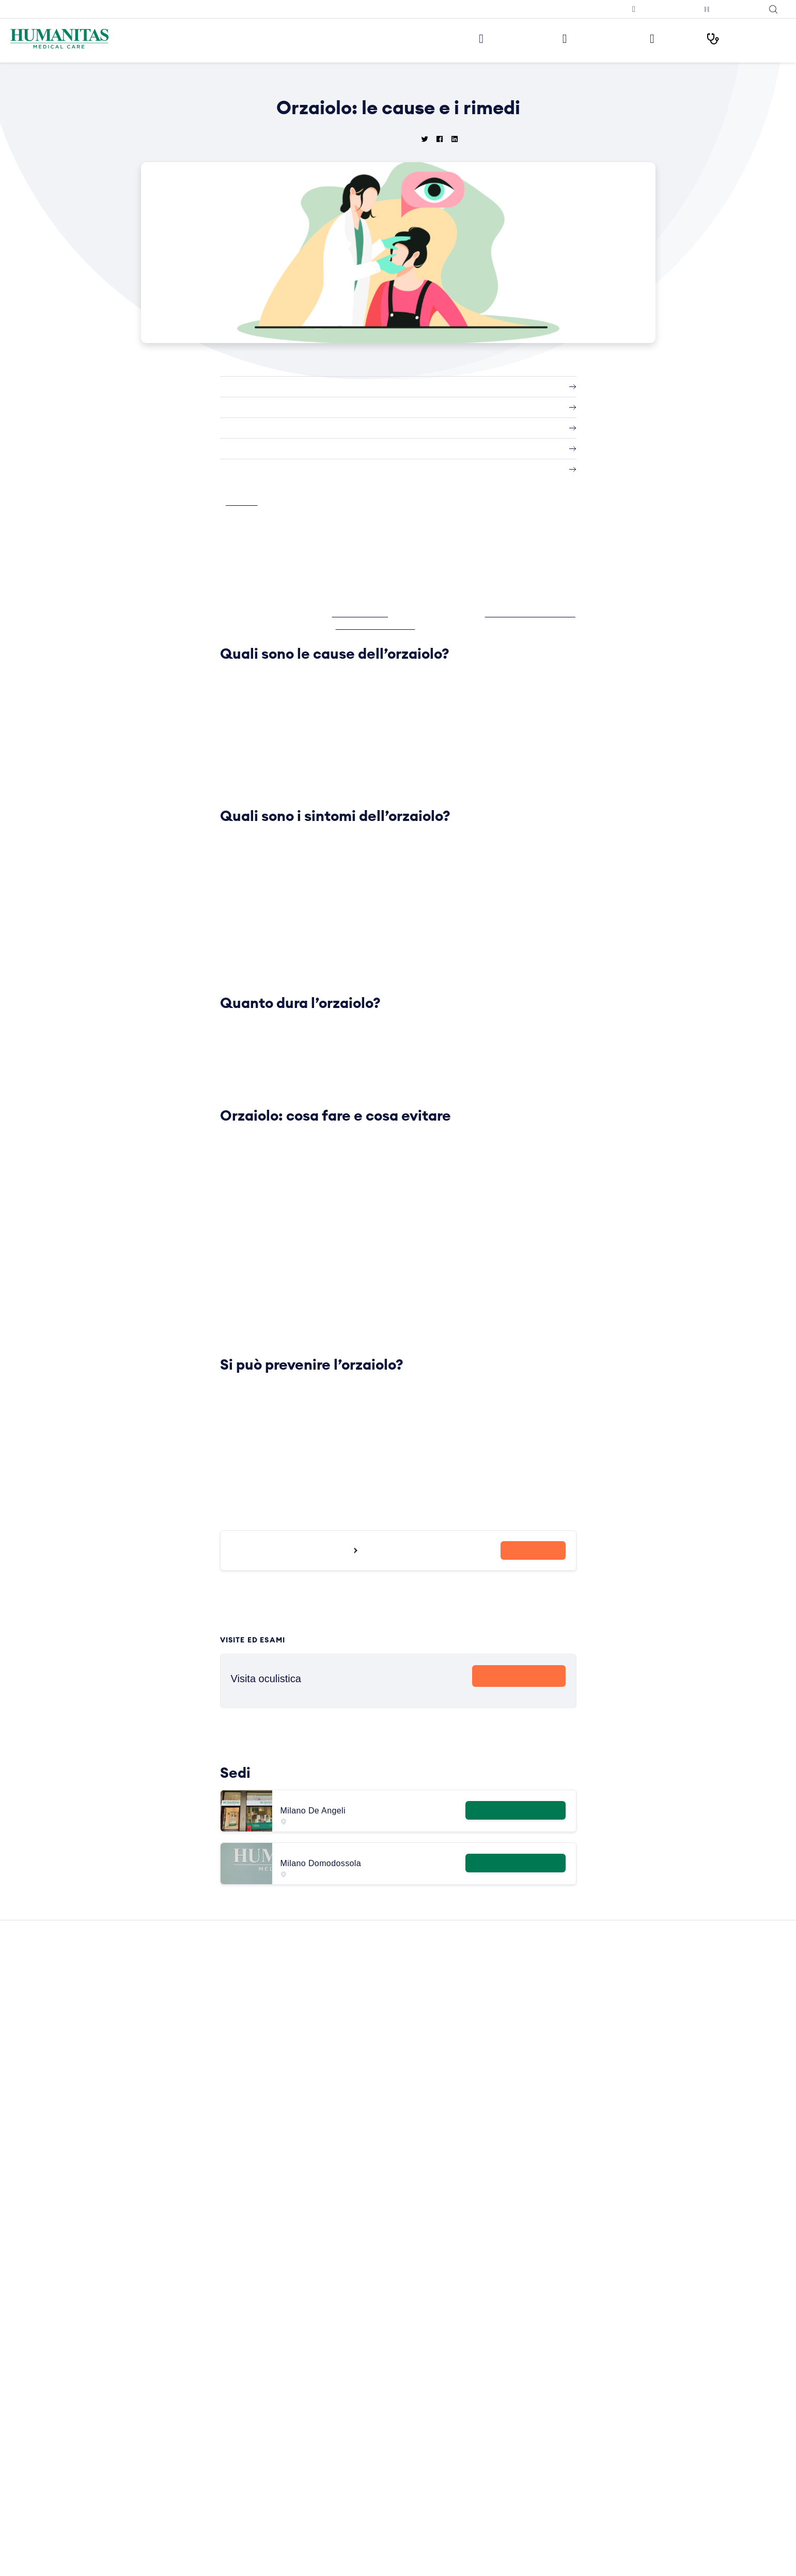 The height and width of the screenshot is (2576, 796). Describe the element at coordinates (275, 469) in the screenshot. I see `Si può prevenire l’orzaiolo?` at that location.